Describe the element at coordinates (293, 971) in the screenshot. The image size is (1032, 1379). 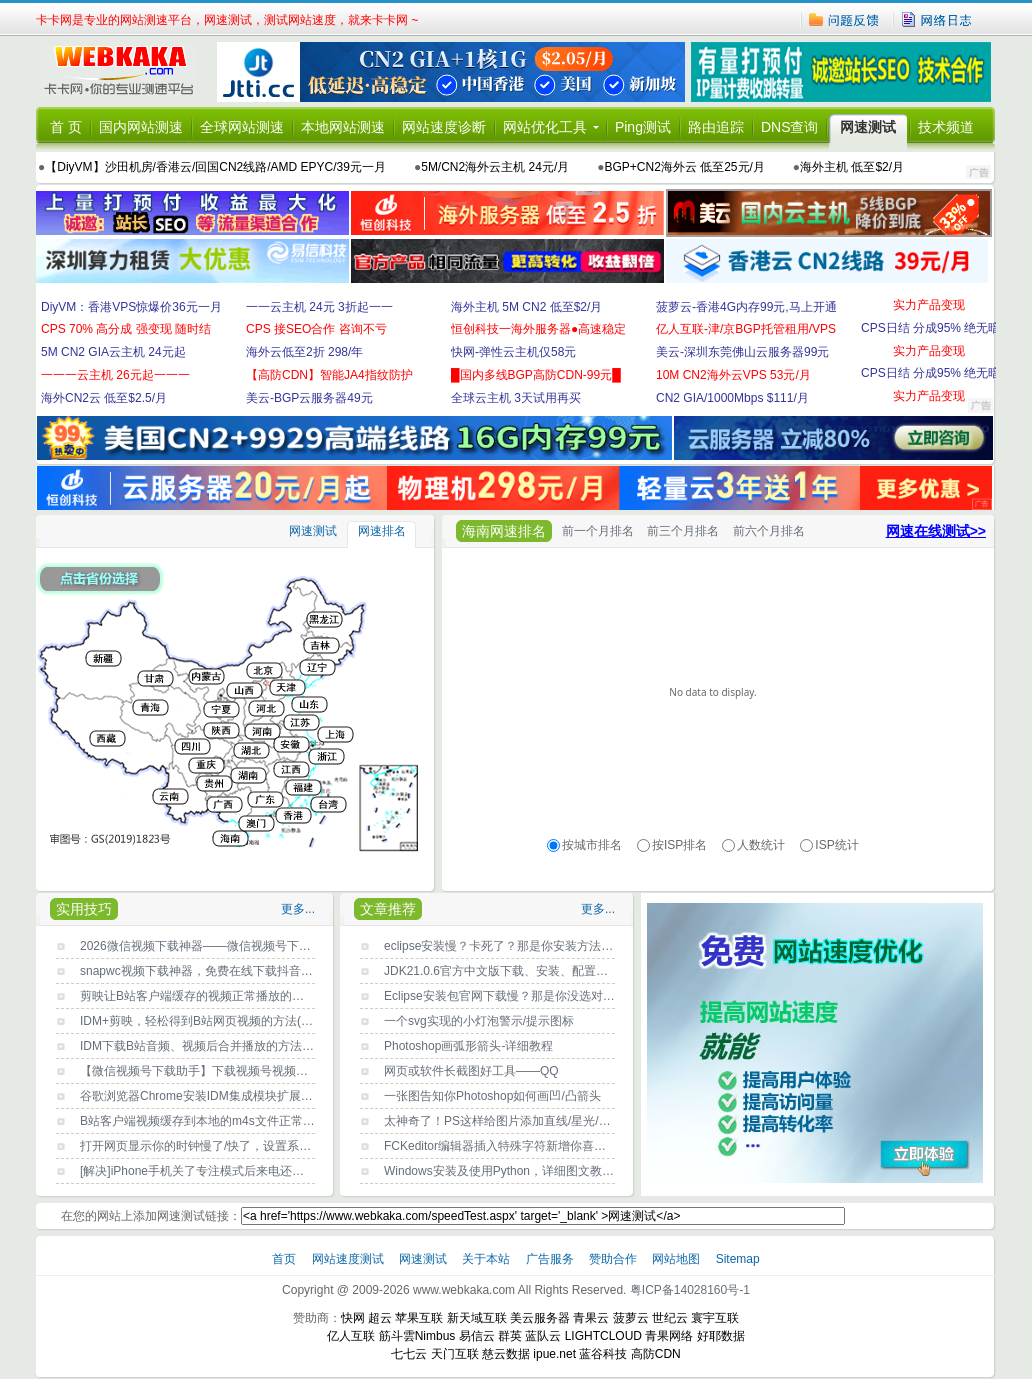
I see `snapwc视频下载神器，免费在线下载抖音/B站/youtube/x(推特)等任何网站视频？` at that location.